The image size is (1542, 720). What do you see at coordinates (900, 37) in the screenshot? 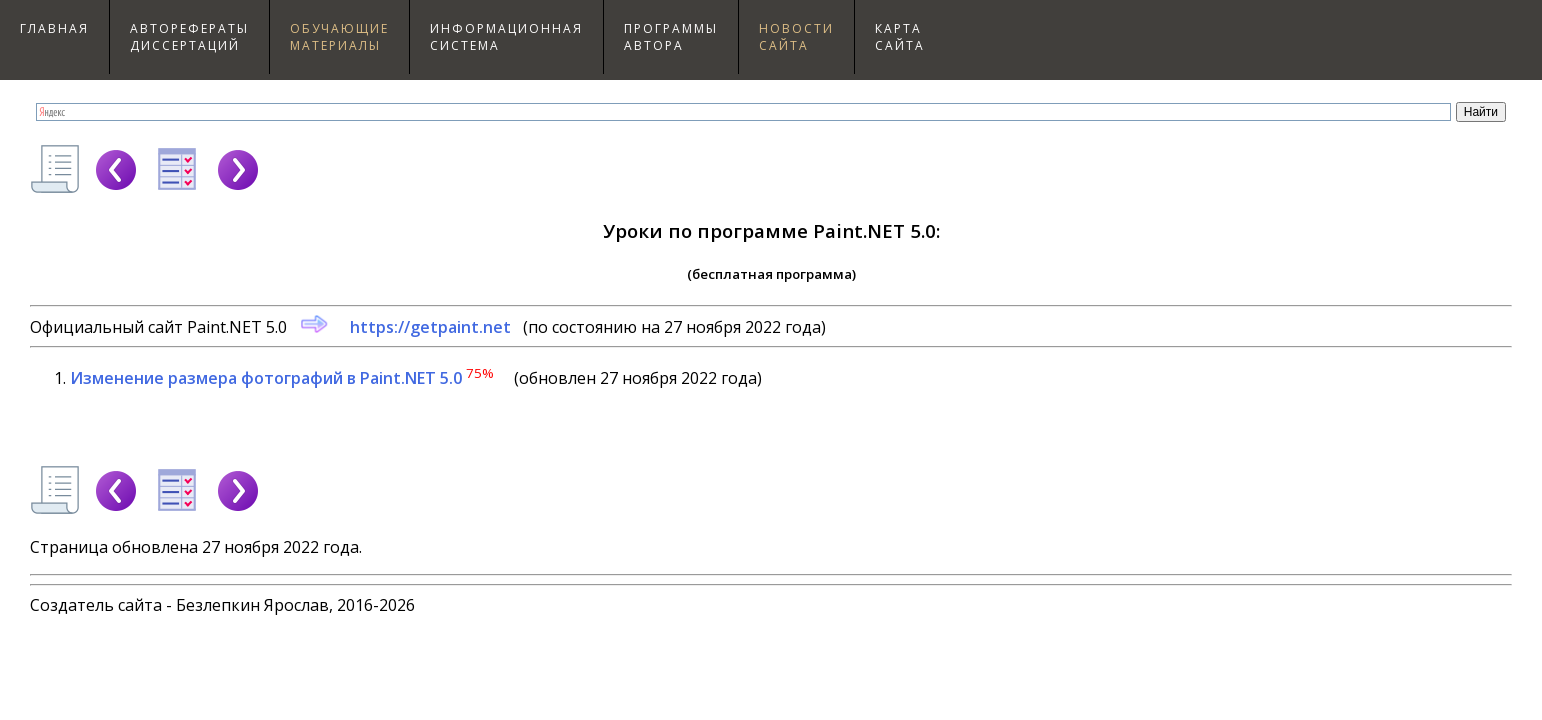
I see `Картасайта` at bounding box center [900, 37].